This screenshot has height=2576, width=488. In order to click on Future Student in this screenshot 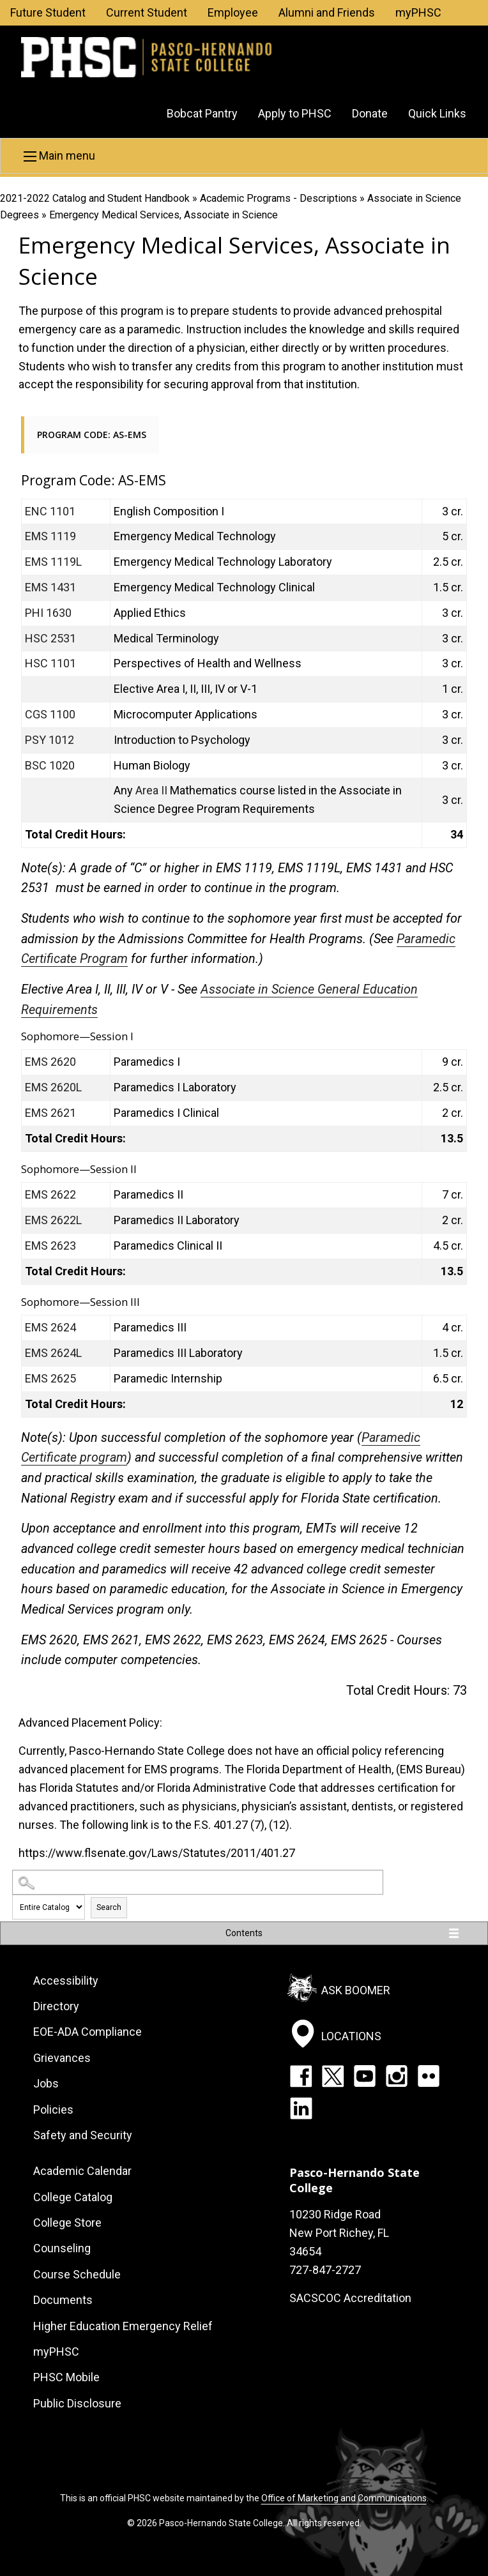, I will do `click(48, 12)`.